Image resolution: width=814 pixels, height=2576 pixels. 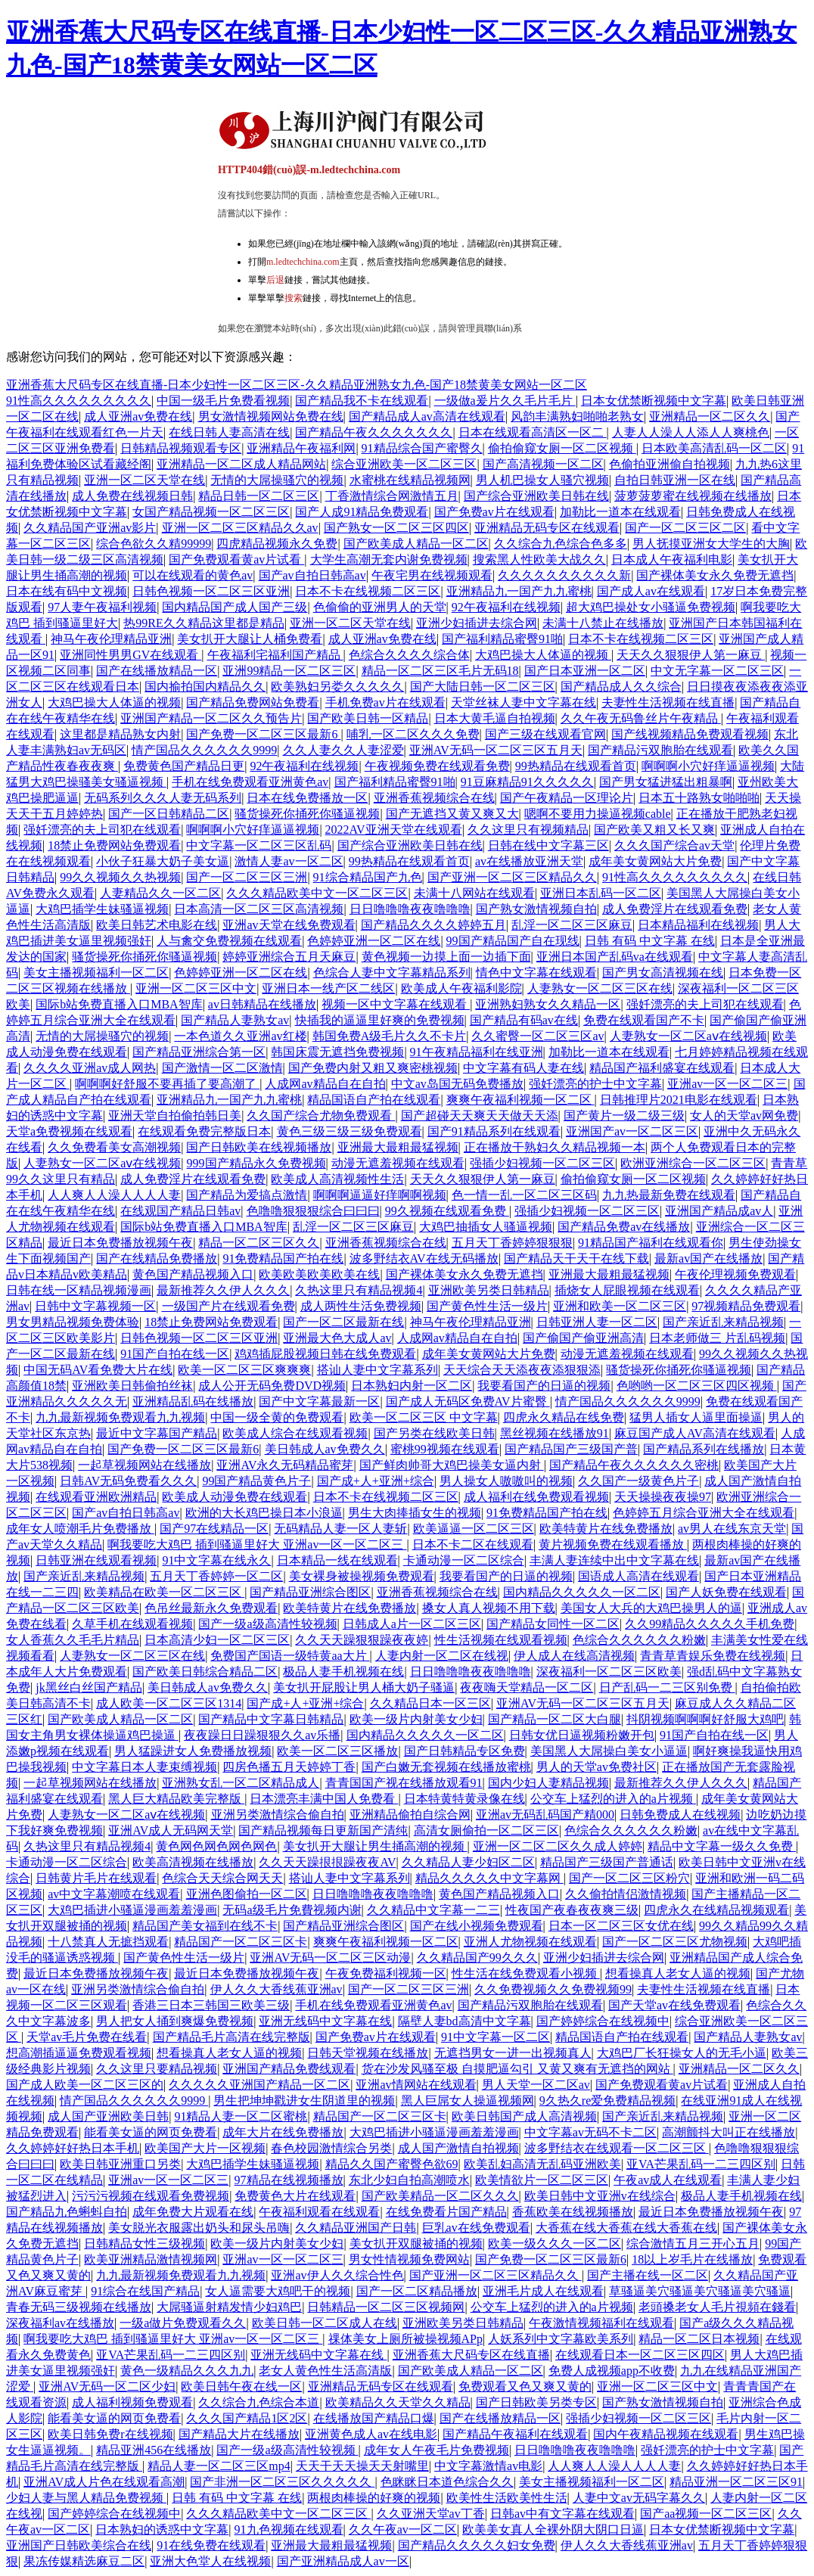 What do you see at coordinates (295, 2195) in the screenshot?
I see `免费黄色大片在线观看` at bounding box center [295, 2195].